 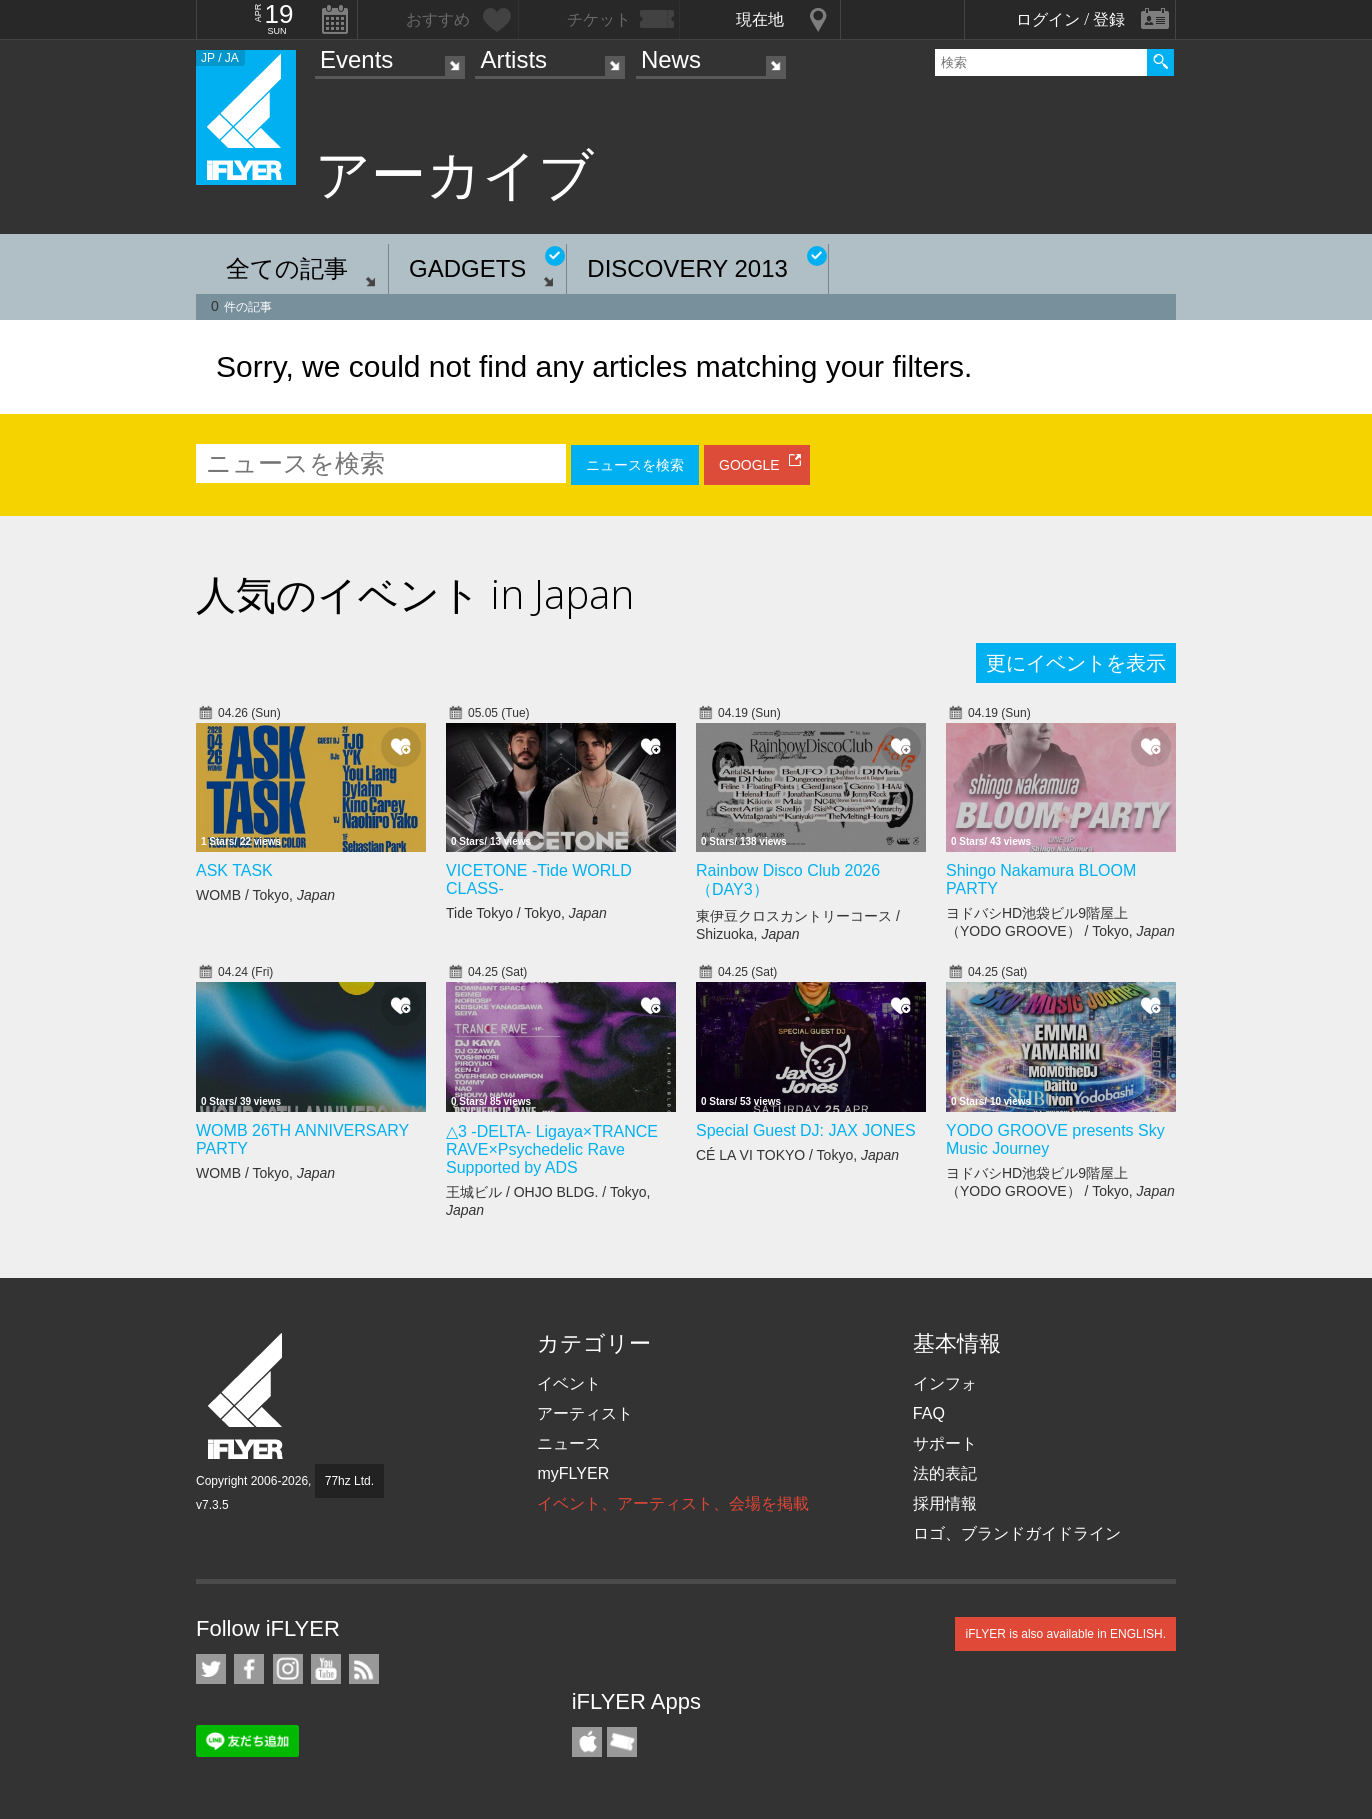 I want to click on イベント, so click(x=569, y=1383).